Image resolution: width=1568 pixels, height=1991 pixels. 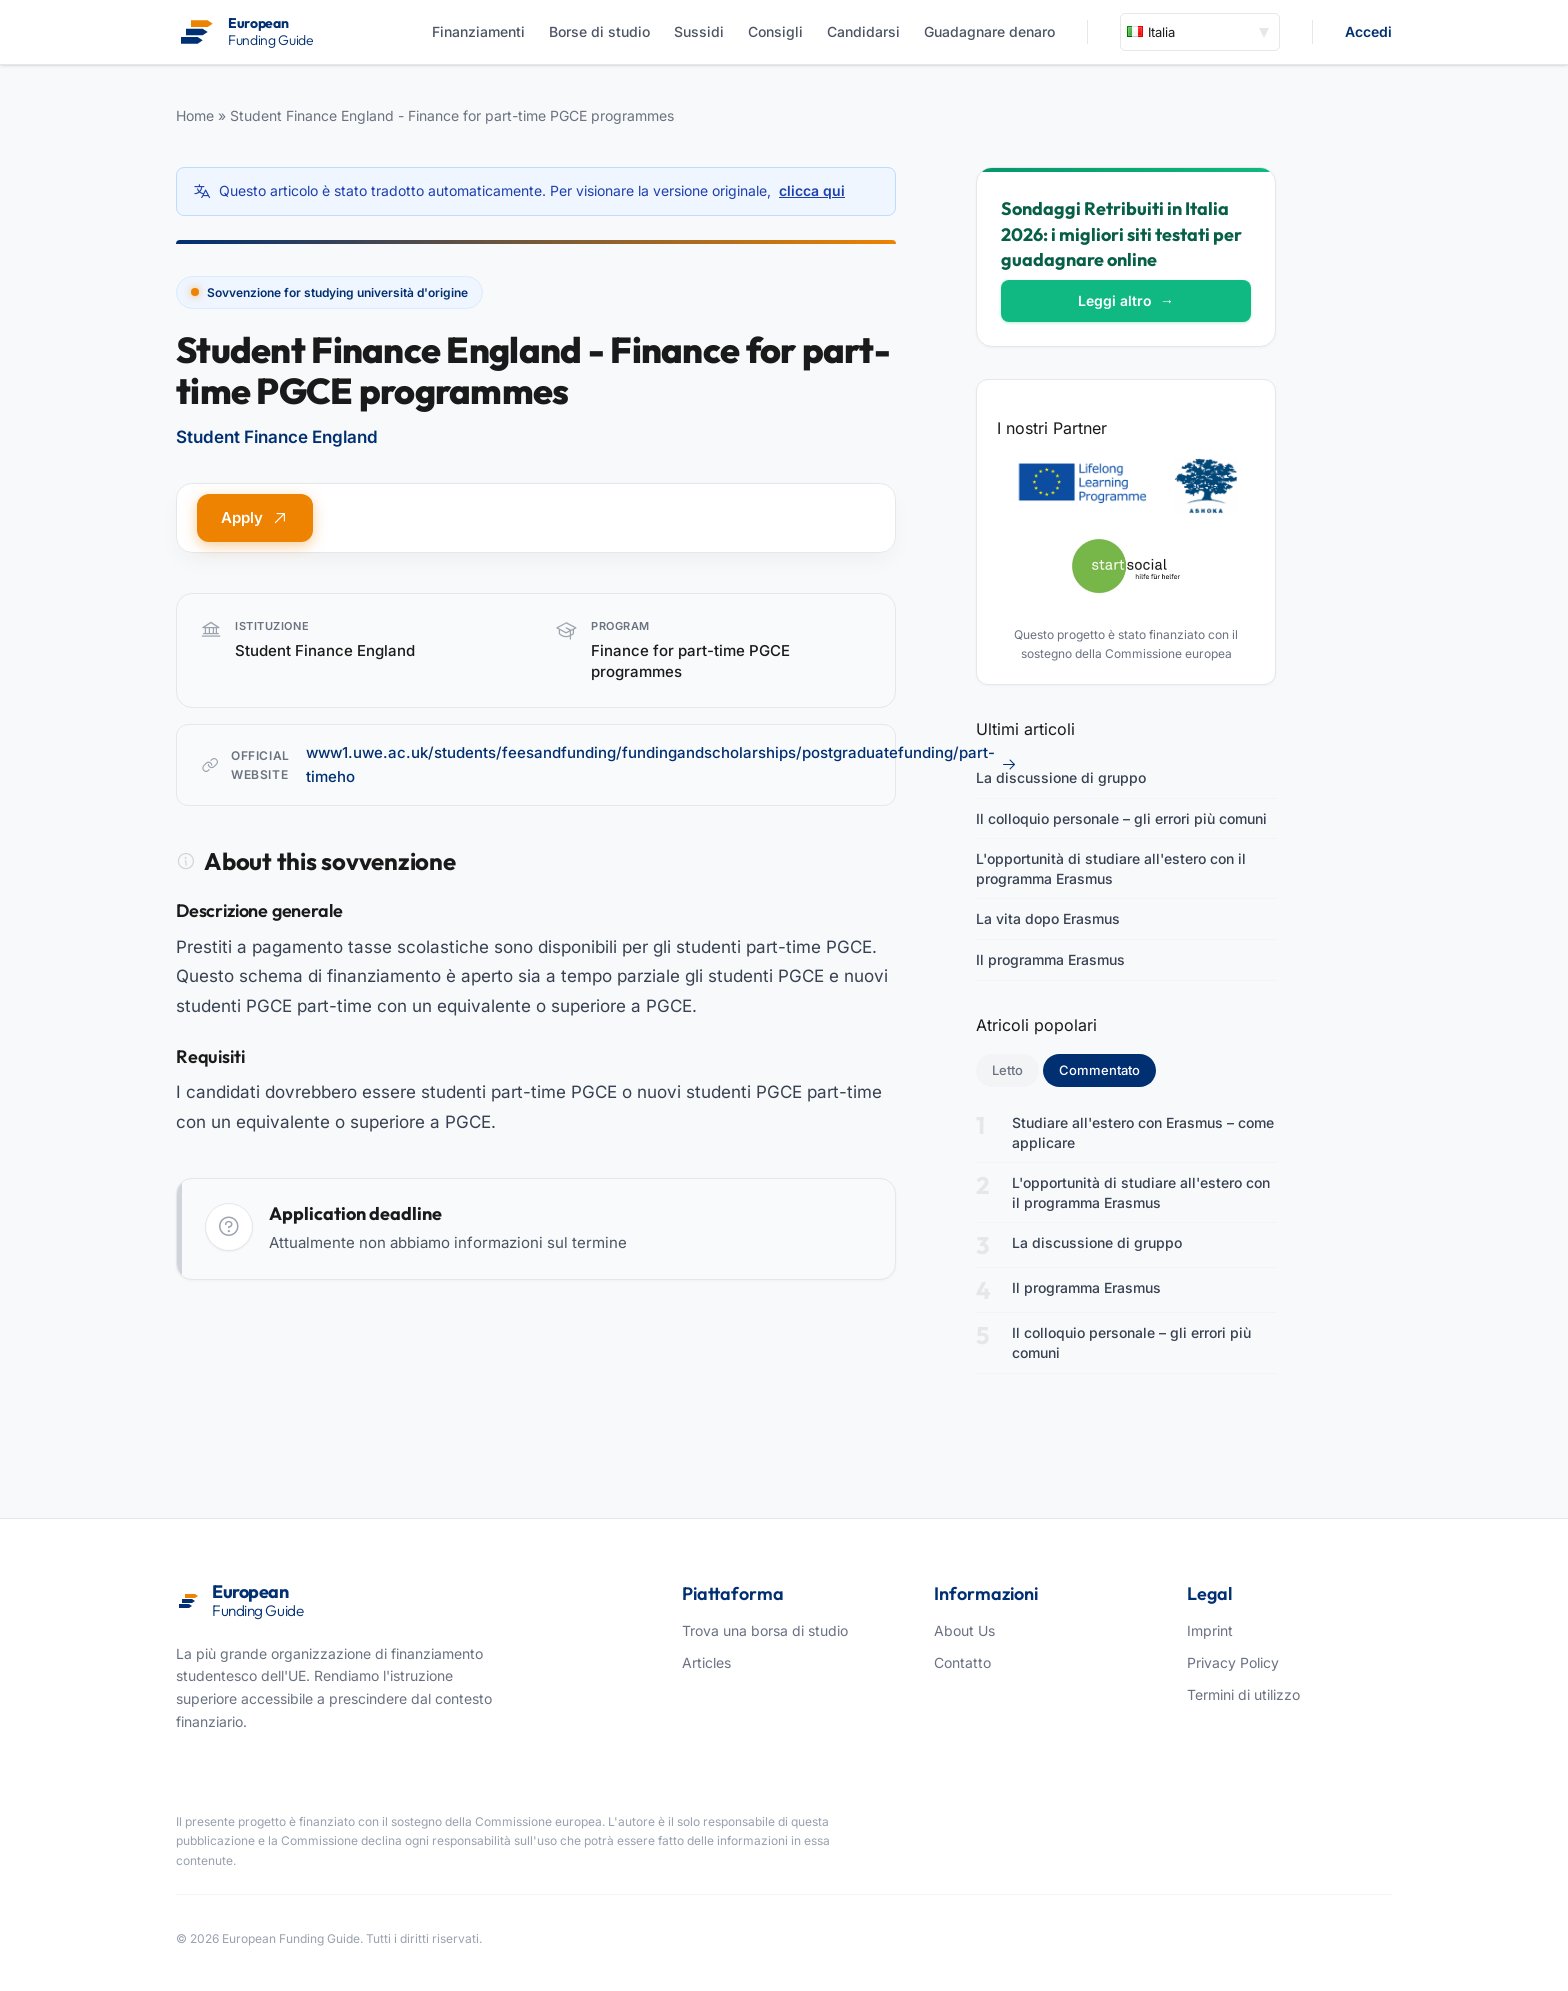 I want to click on Il programma Erasmus, so click(x=1050, y=959).